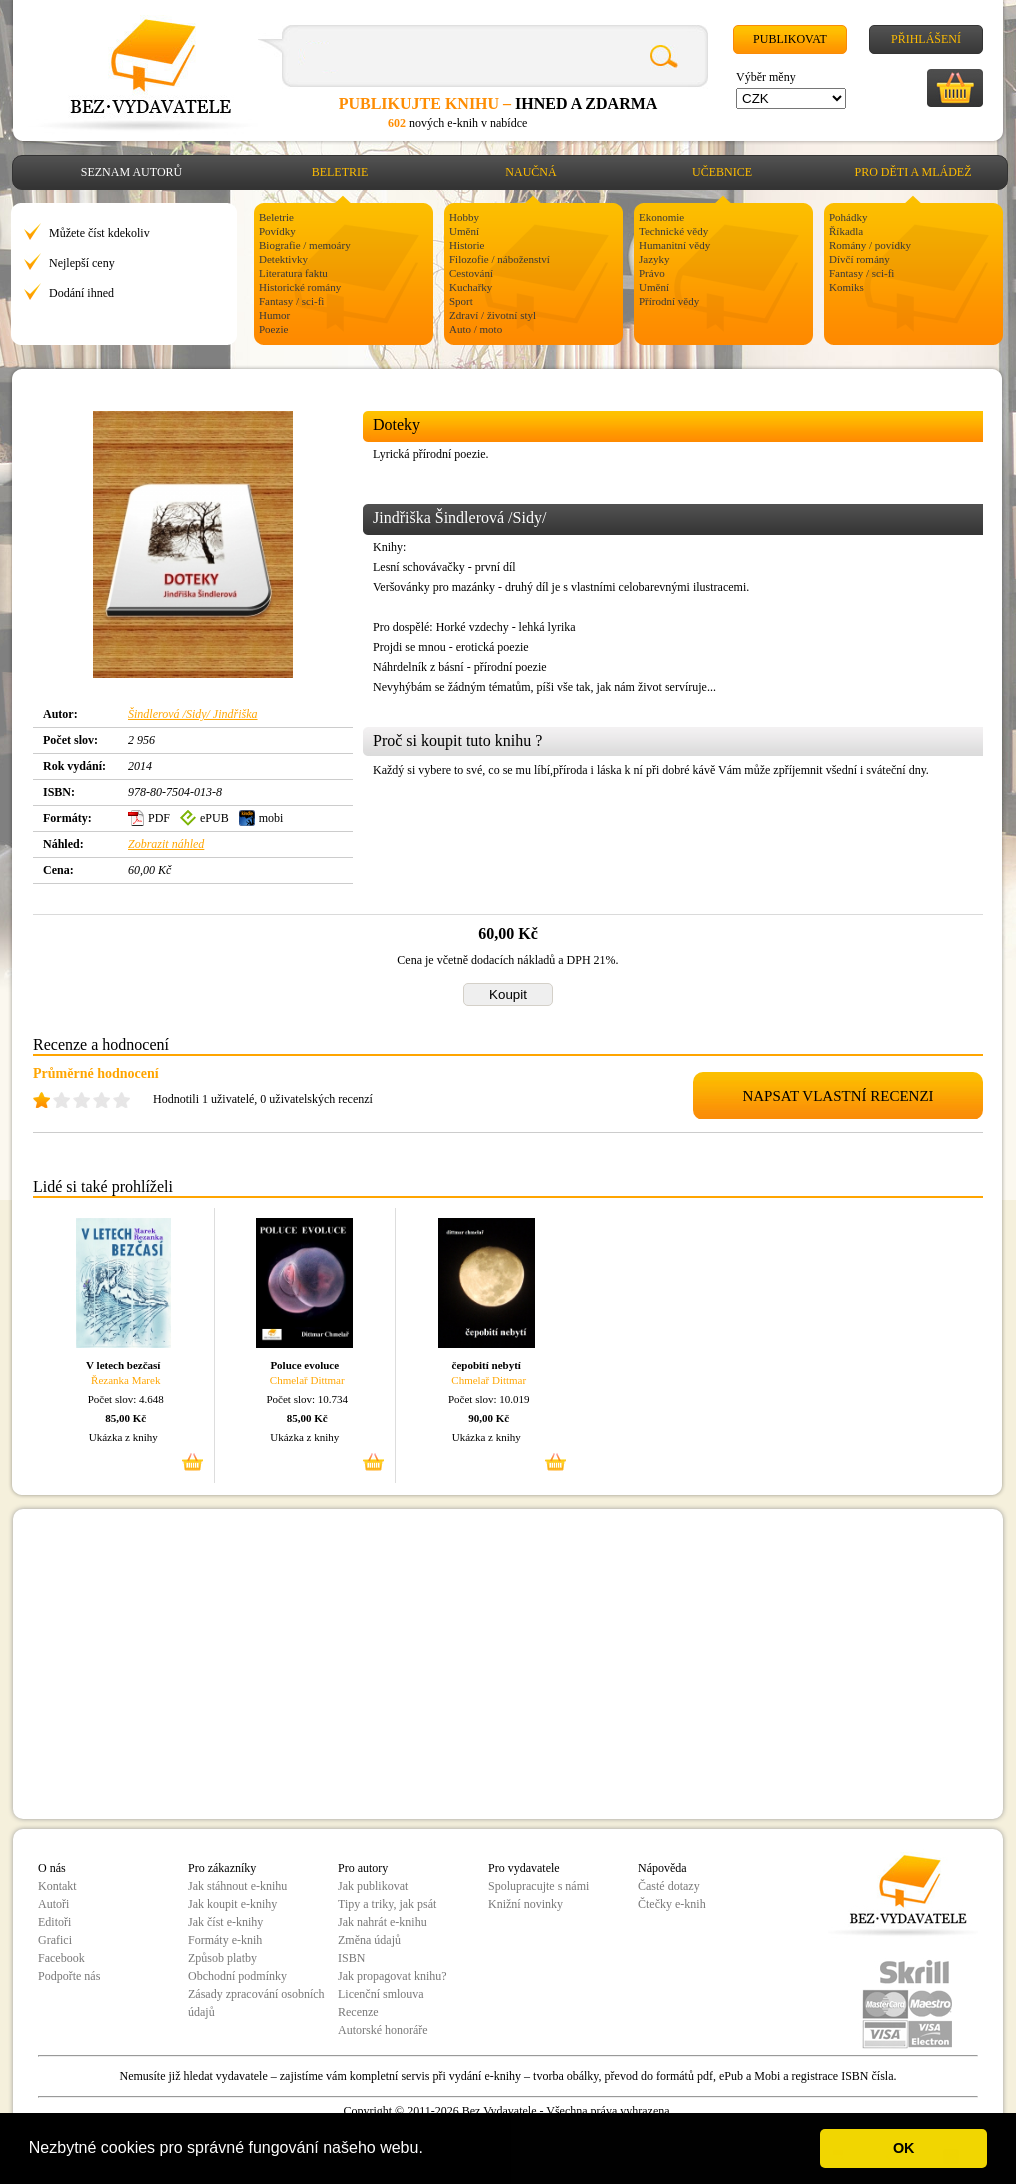  Describe the element at coordinates (381, 1994) in the screenshot. I see `Licenční smlouva` at that location.